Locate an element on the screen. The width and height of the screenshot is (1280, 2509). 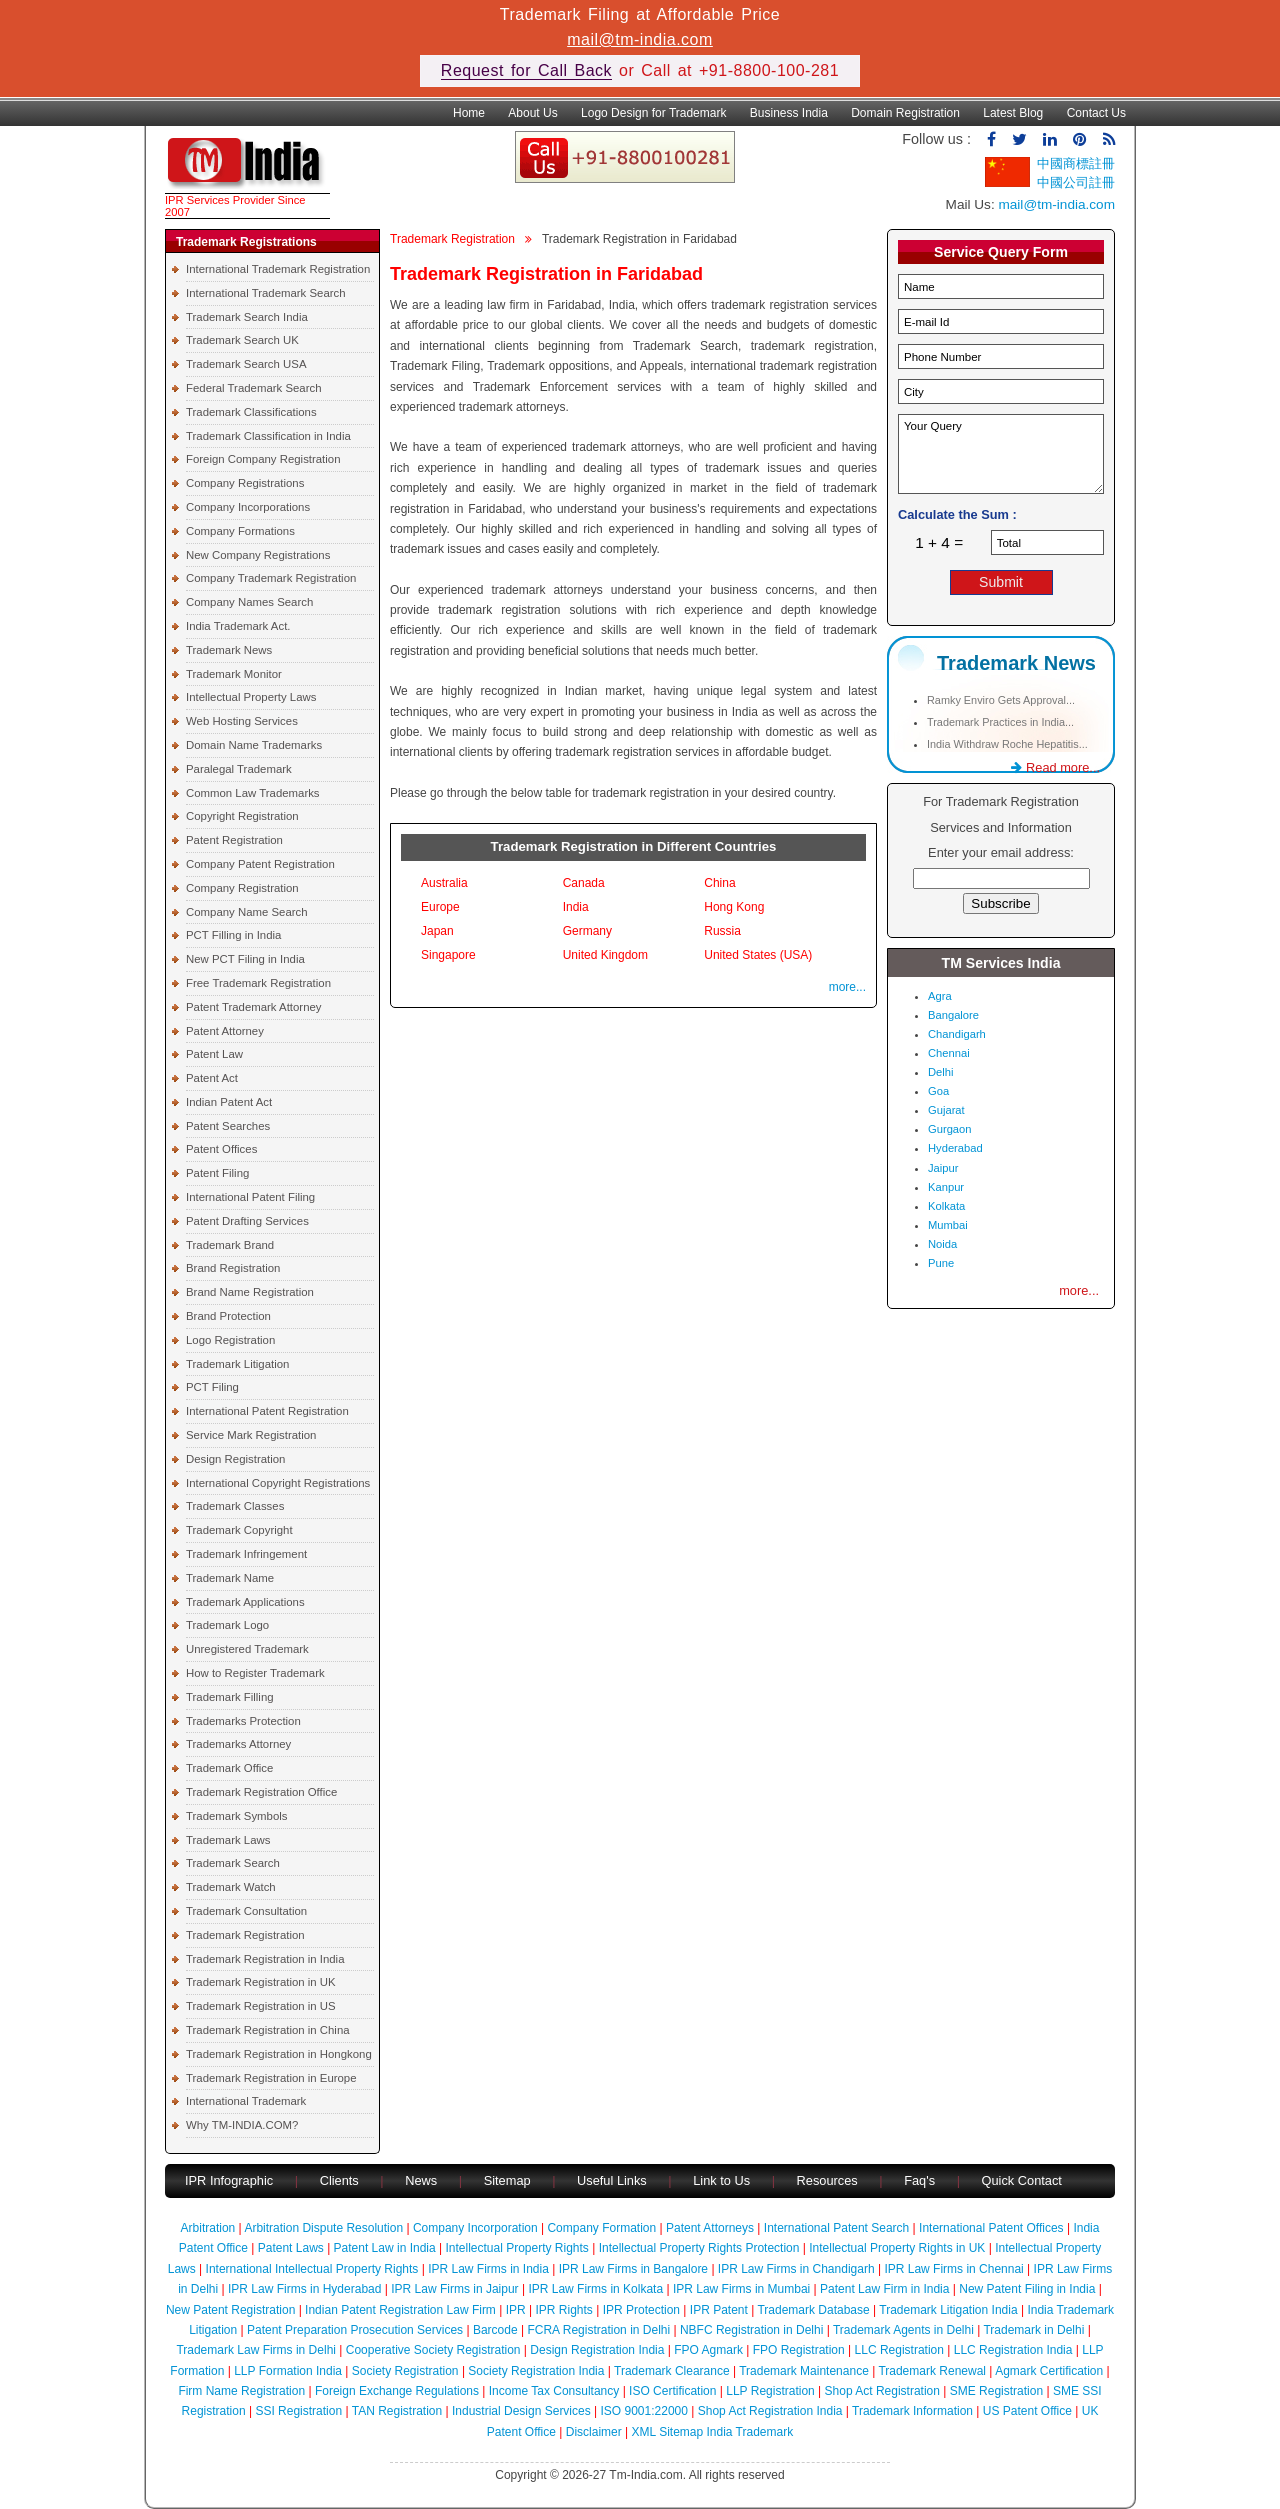
FCRA Registration in Delhi is located at coordinates (598, 2330).